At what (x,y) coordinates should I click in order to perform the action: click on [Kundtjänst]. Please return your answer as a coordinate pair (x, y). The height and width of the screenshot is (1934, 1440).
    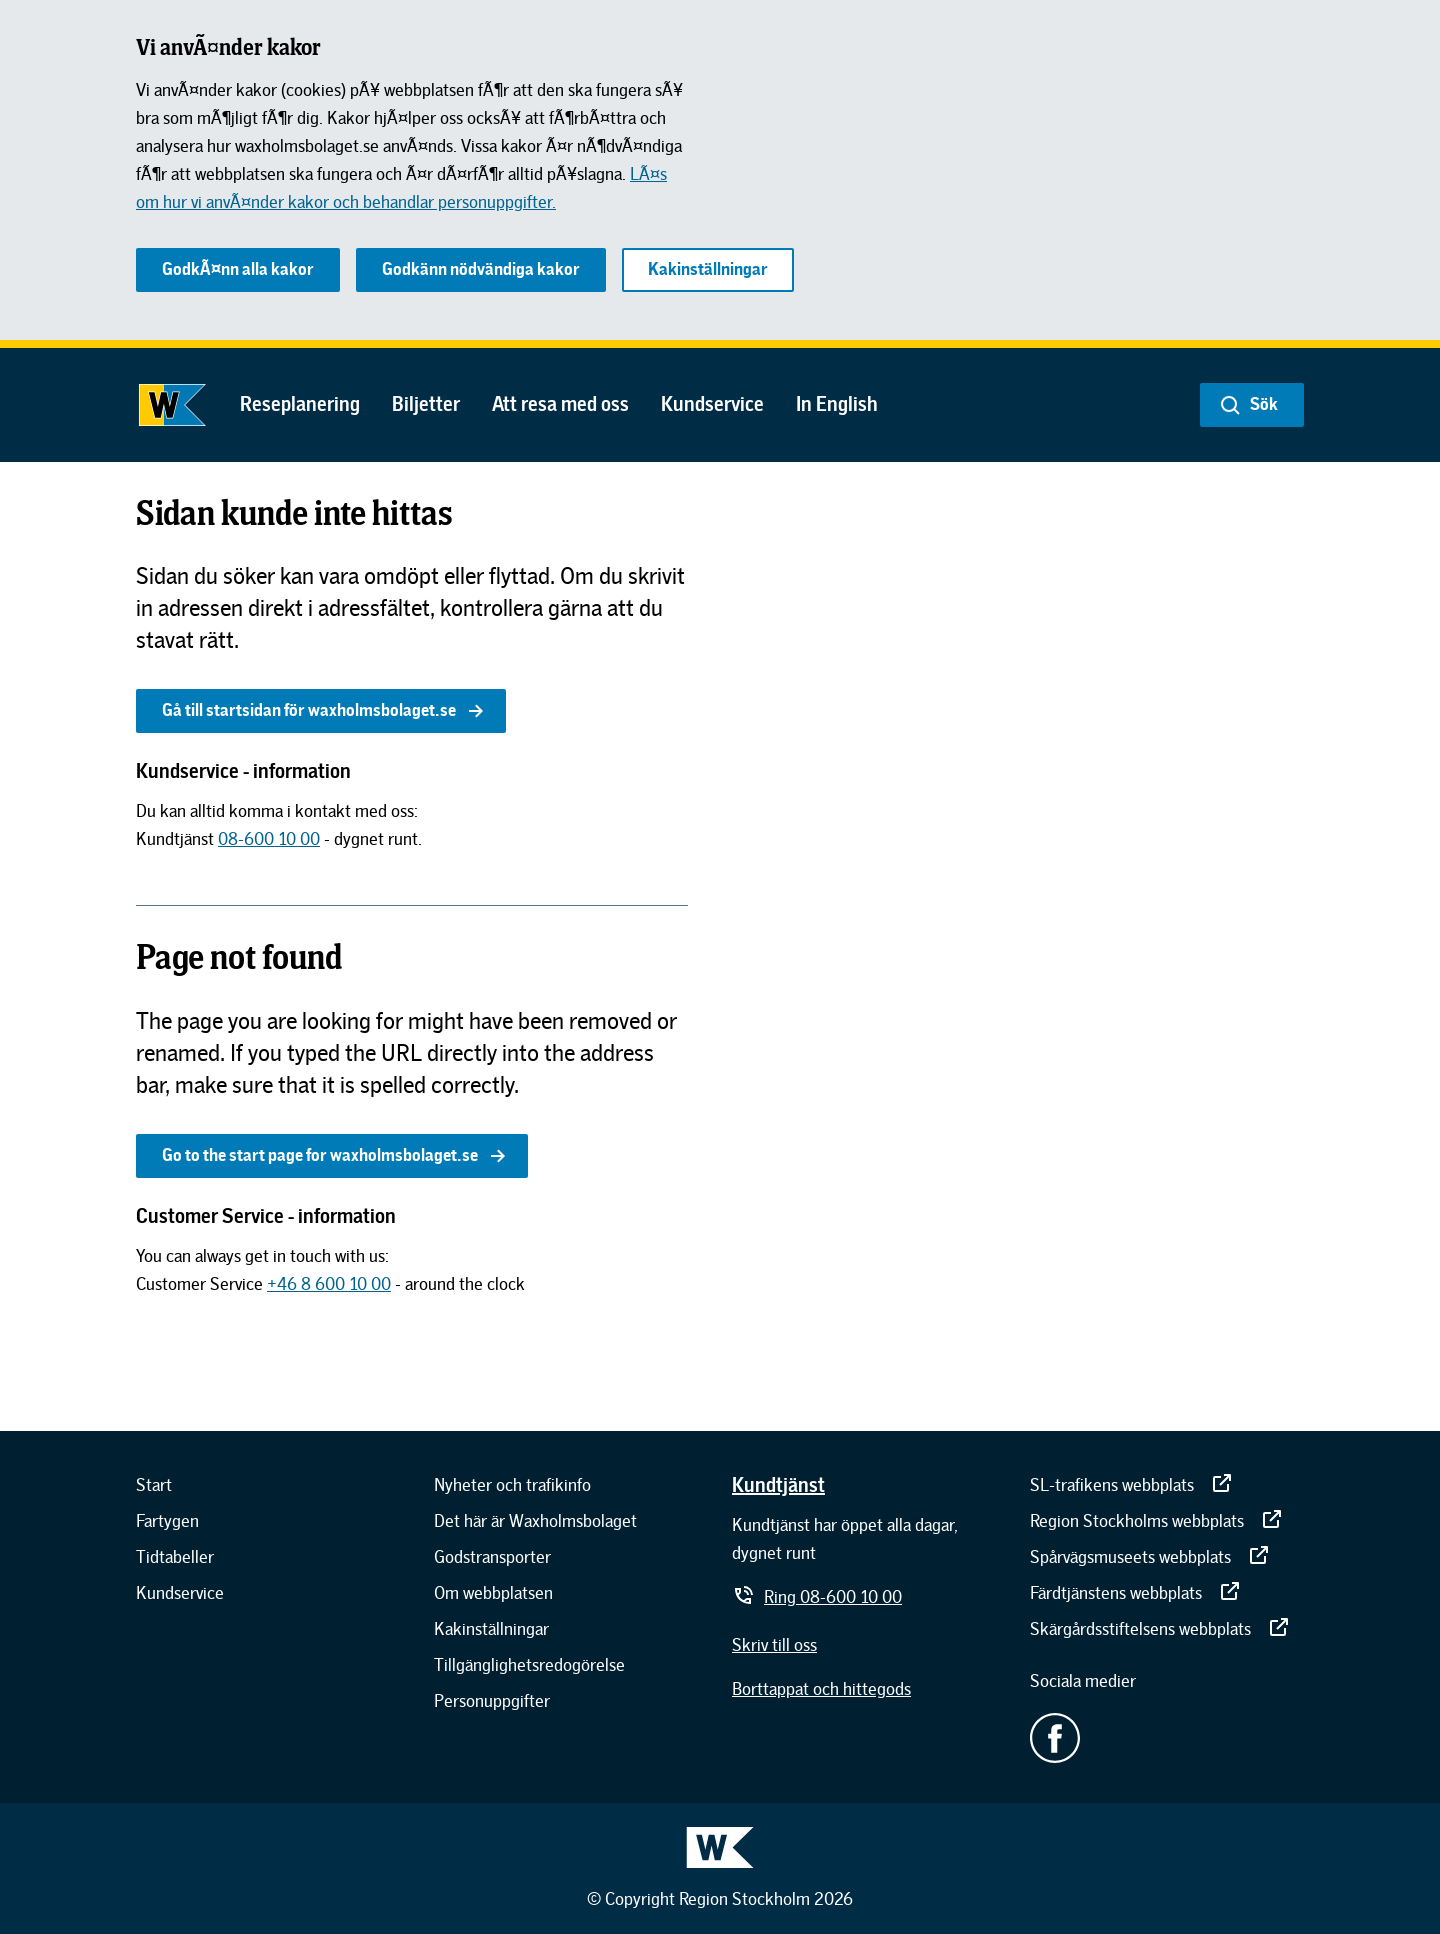
    Looking at the image, I should click on (778, 1483).